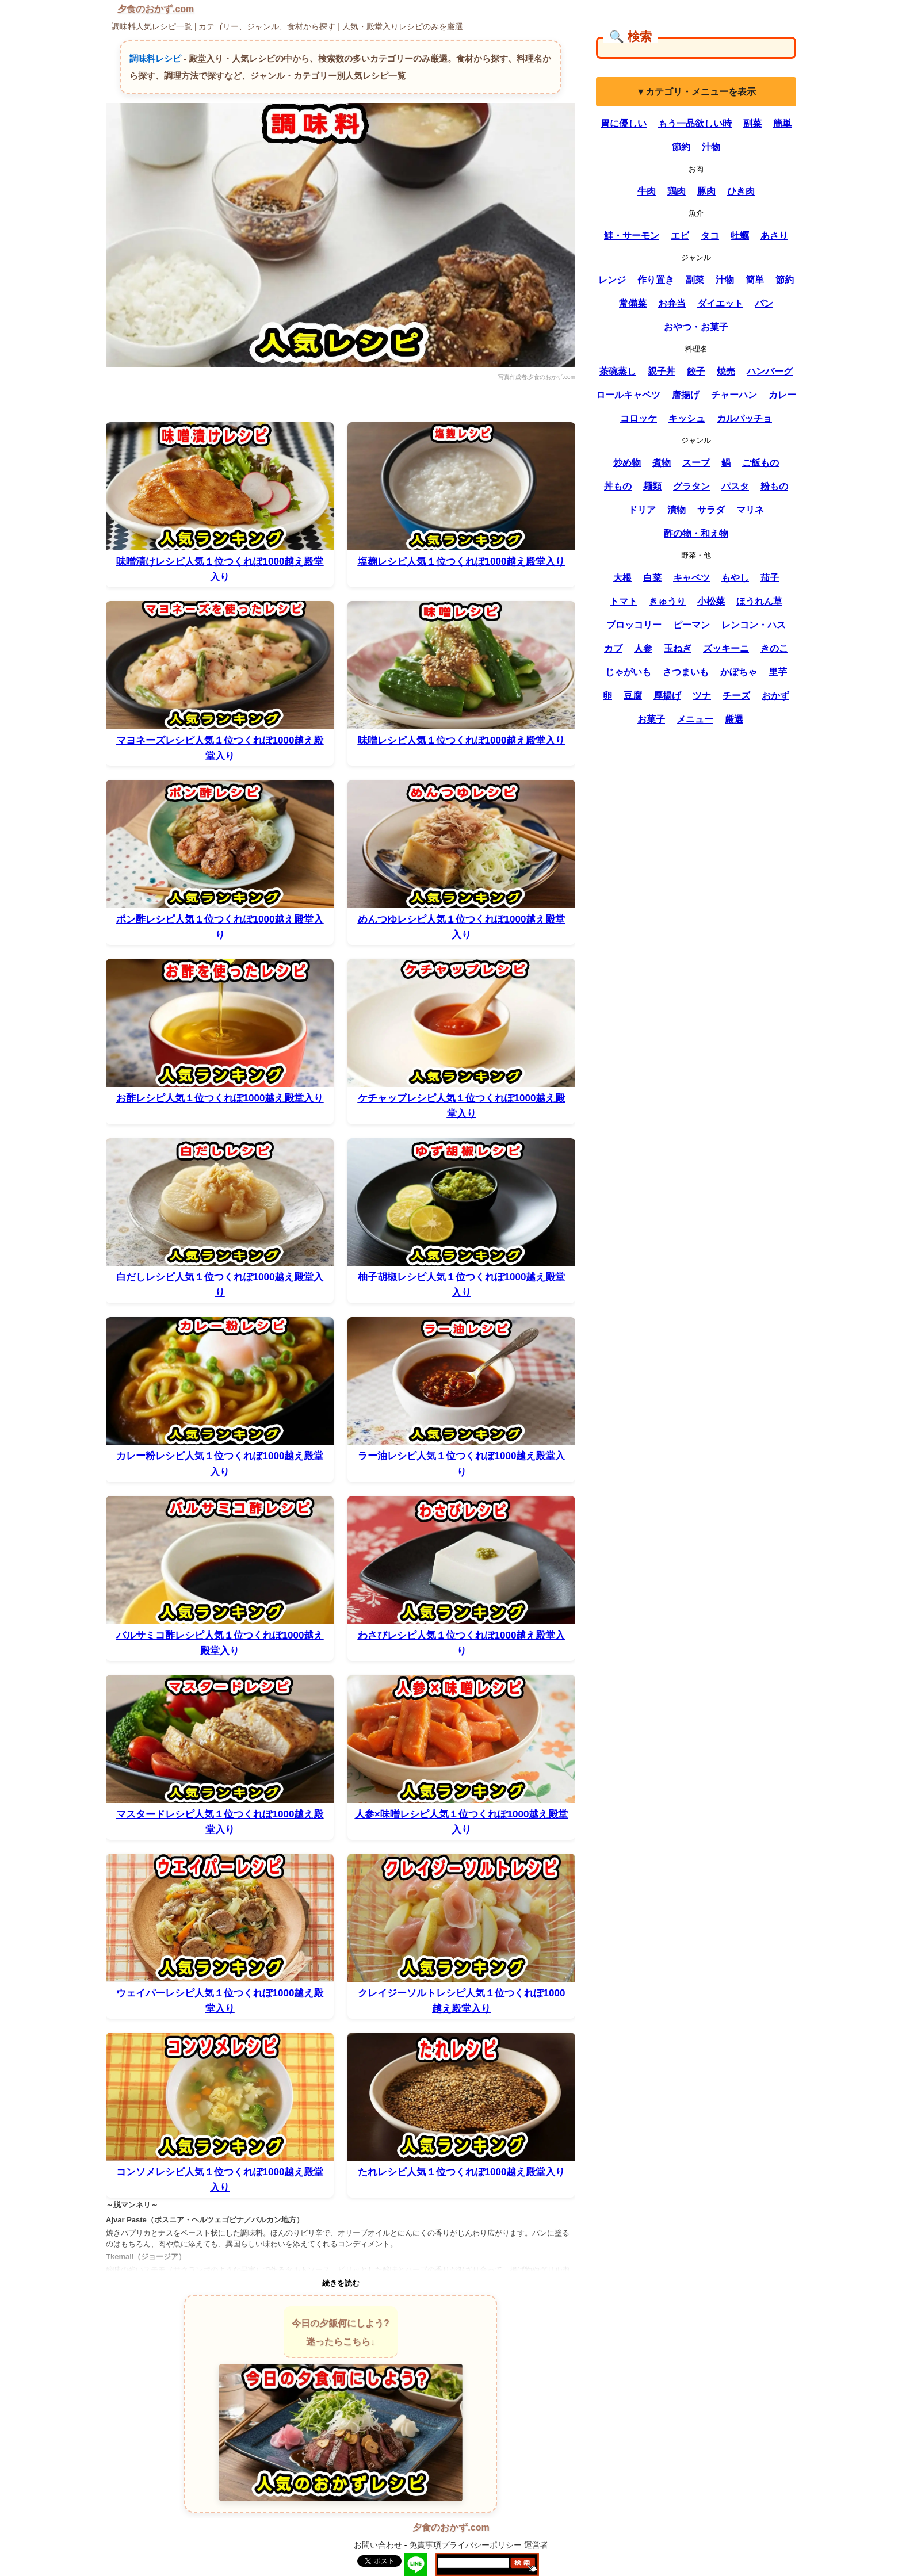 This screenshot has height=2576, width=902. I want to click on 茄子, so click(769, 578).